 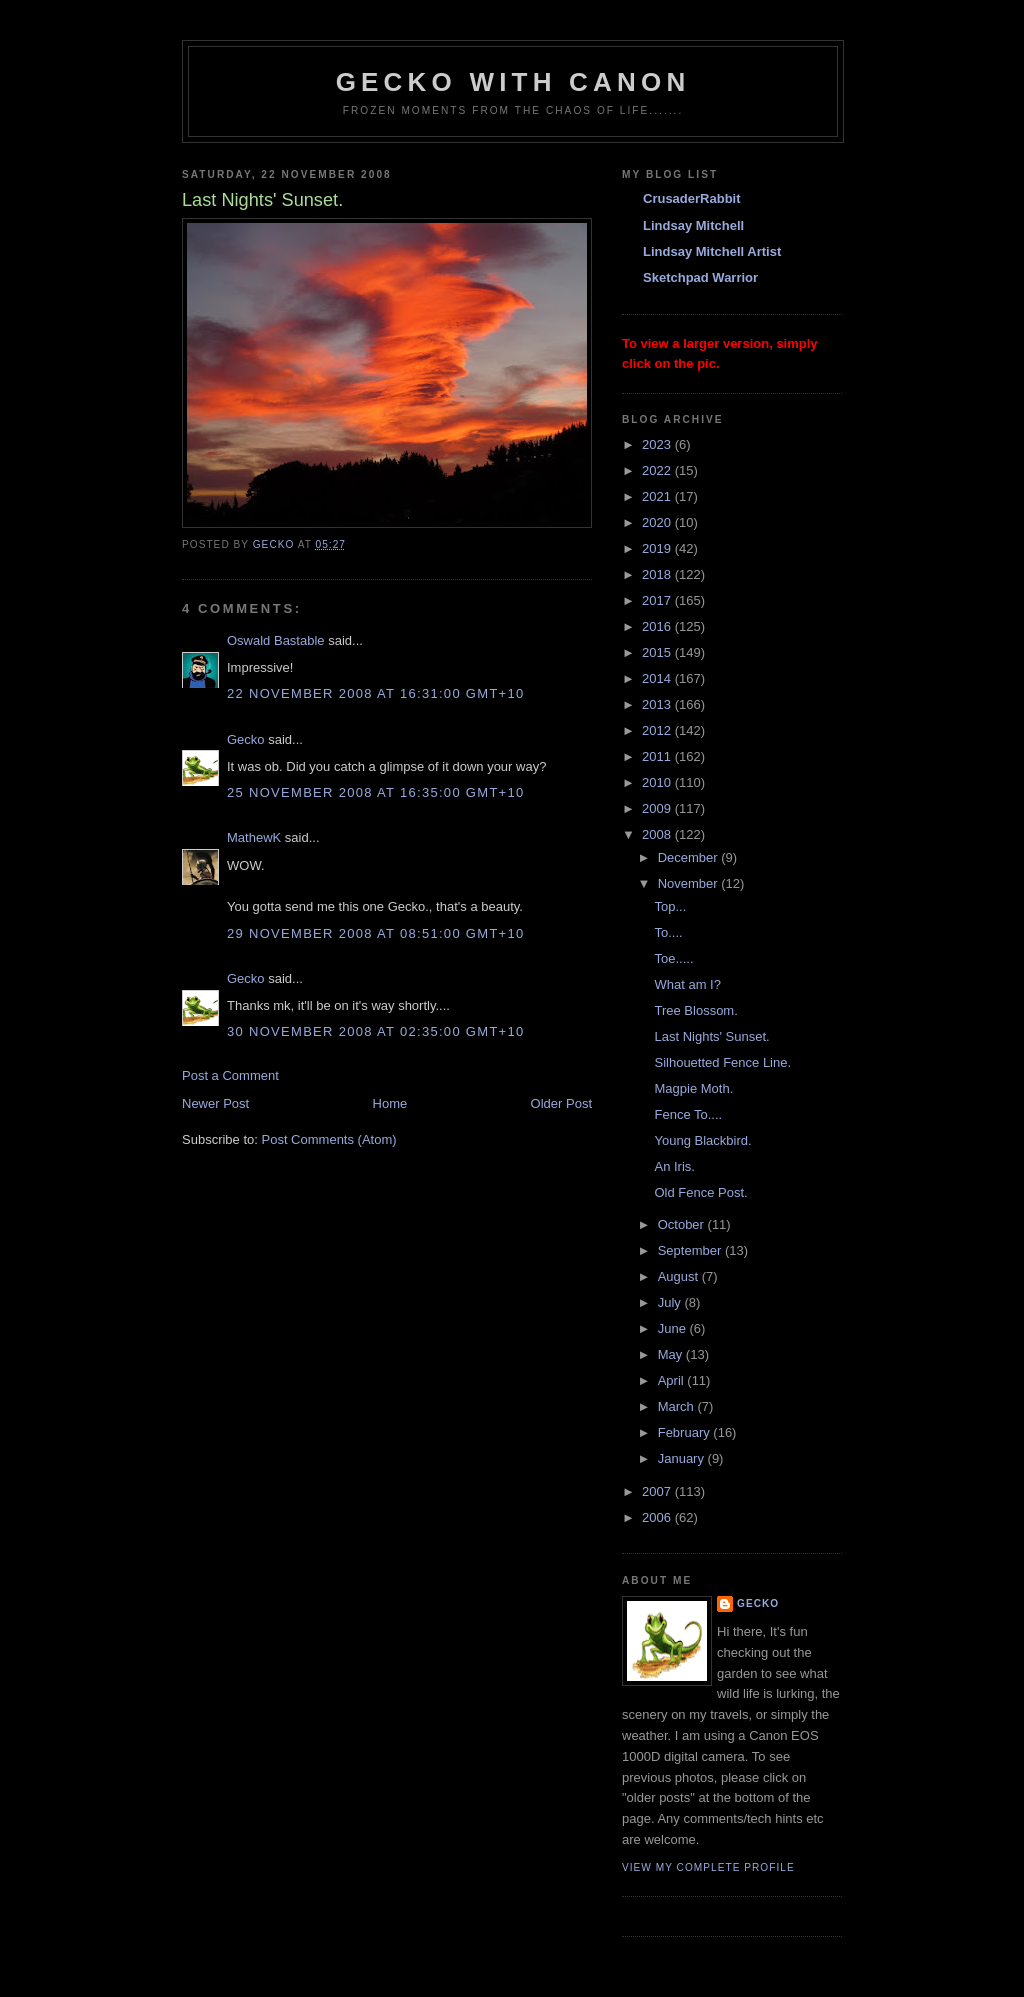 What do you see at coordinates (687, 984) in the screenshot?
I see `What am I?` at bounding box center [687, 984].